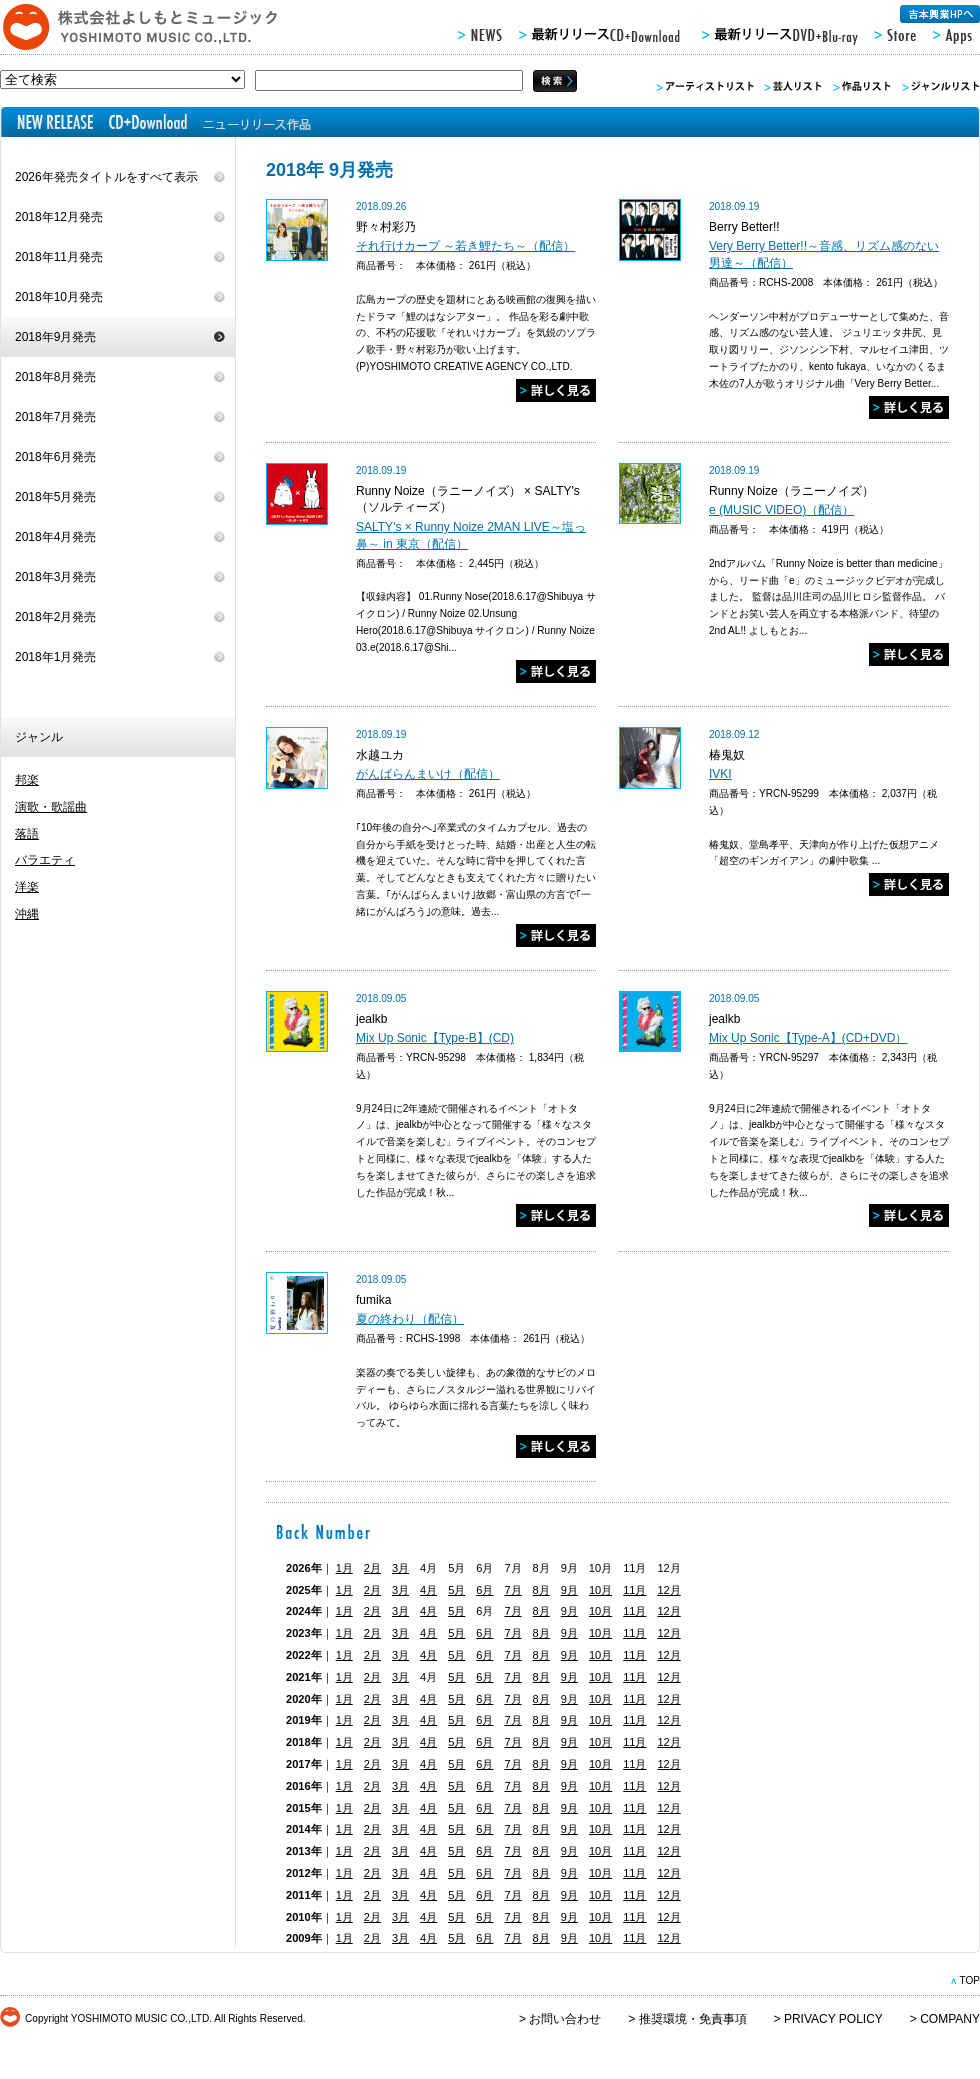 The height and width of the screenshot is (2079, 980). I want to click on 2018年2月発売, so click(55, 617).